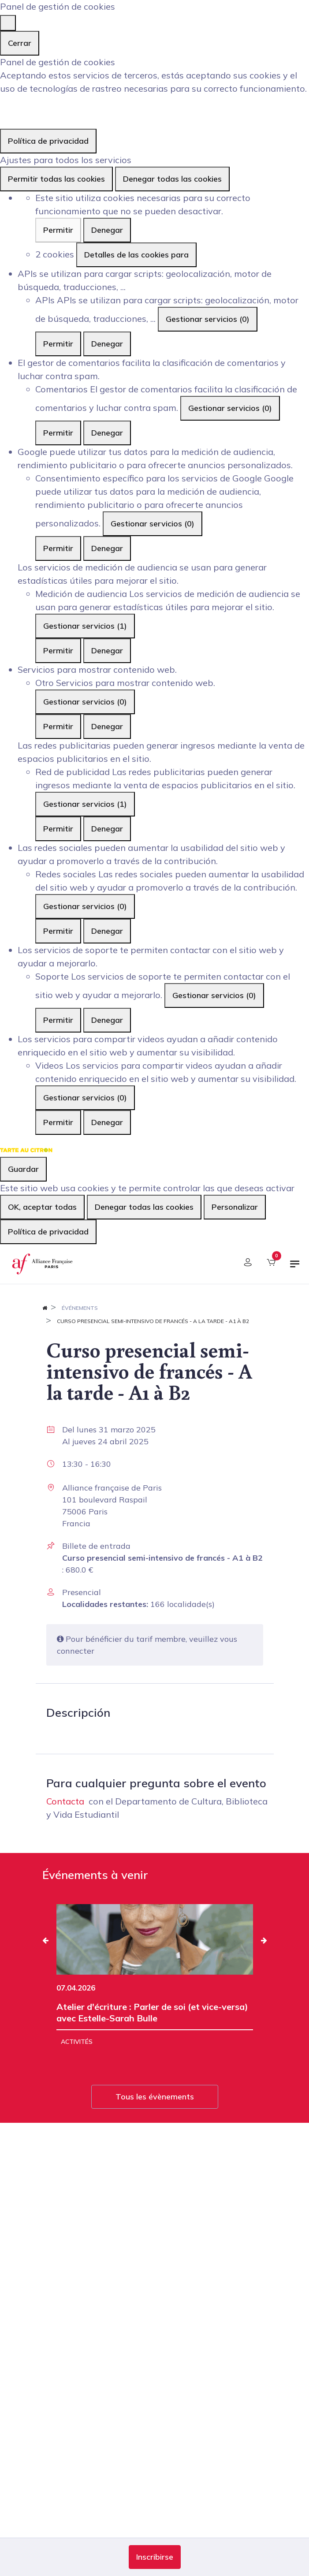  What do you see at coordinates (58, 931) in the screenshot?
I see `Permitir [Permitir Redes sociales]` at bounding box center [58, 931].